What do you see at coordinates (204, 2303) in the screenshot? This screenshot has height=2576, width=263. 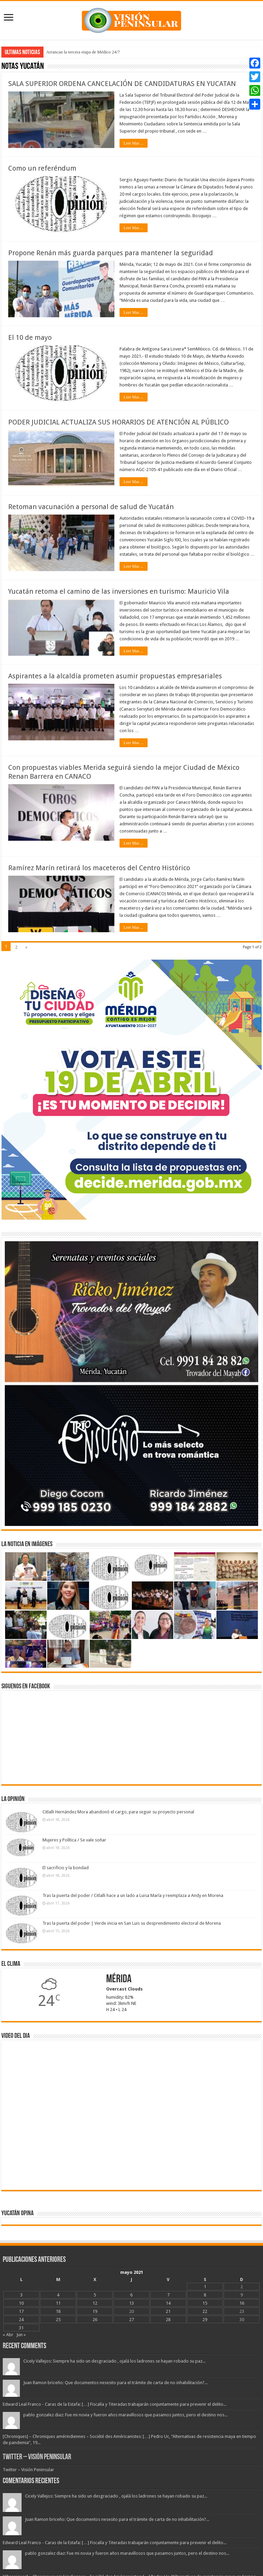 I see `15 [Entradas publicadas el 15 May, 2021]` at bounding box center [204, 2303].